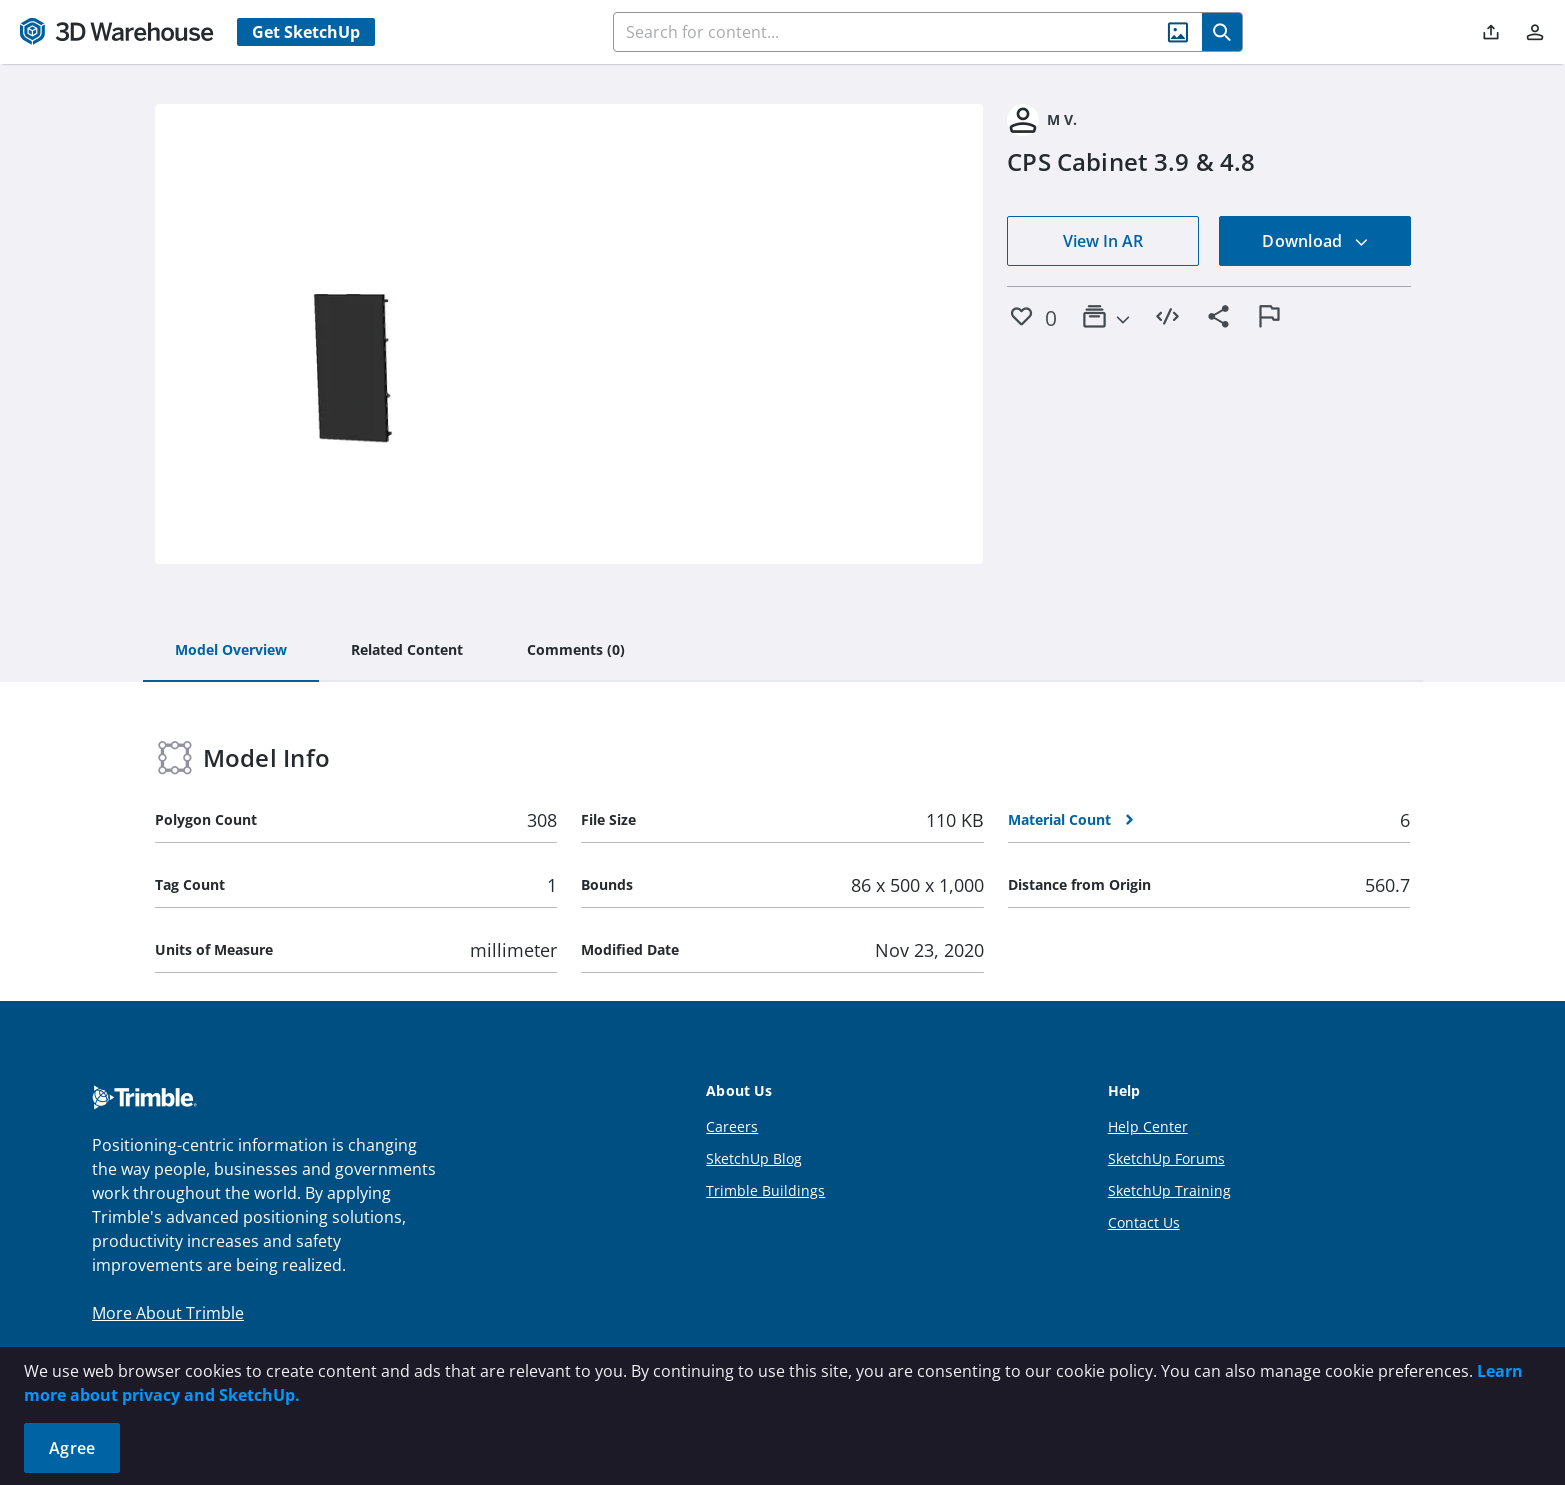 The height and width of the screenshot is (1485, 1565). I want to click on Download, so click(1315, 241).